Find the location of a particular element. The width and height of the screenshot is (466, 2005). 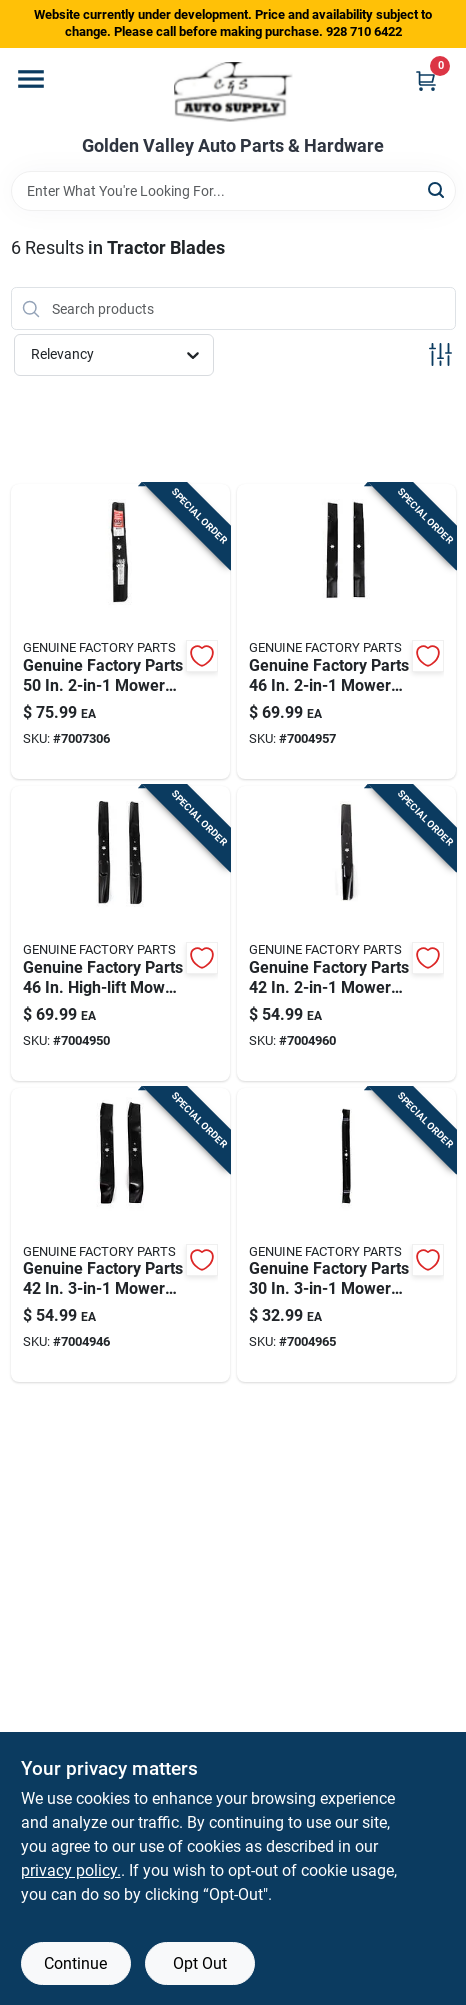

[Menu] is located at coordinates (31, 79).